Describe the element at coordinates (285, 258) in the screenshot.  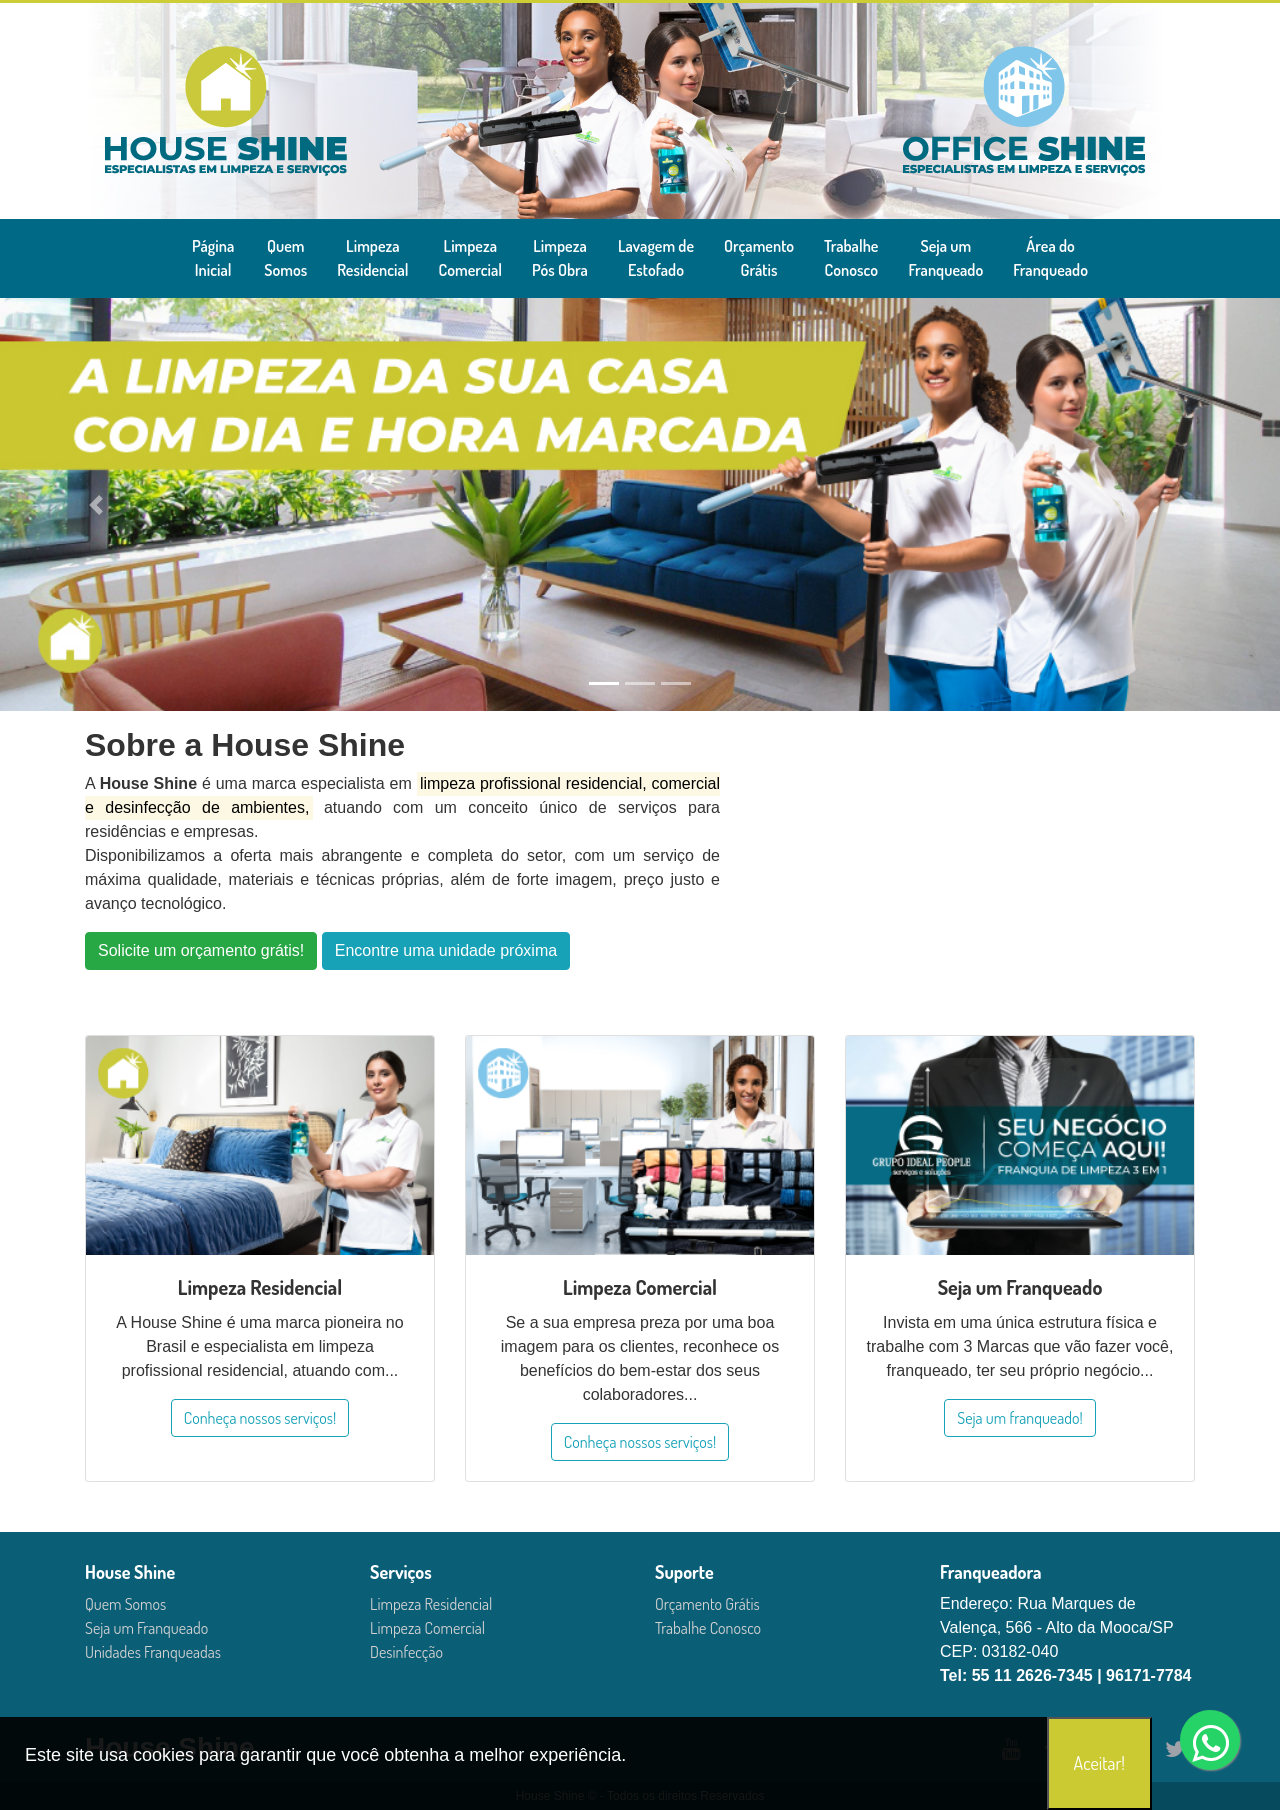
I see `QuemSomos` at that location.